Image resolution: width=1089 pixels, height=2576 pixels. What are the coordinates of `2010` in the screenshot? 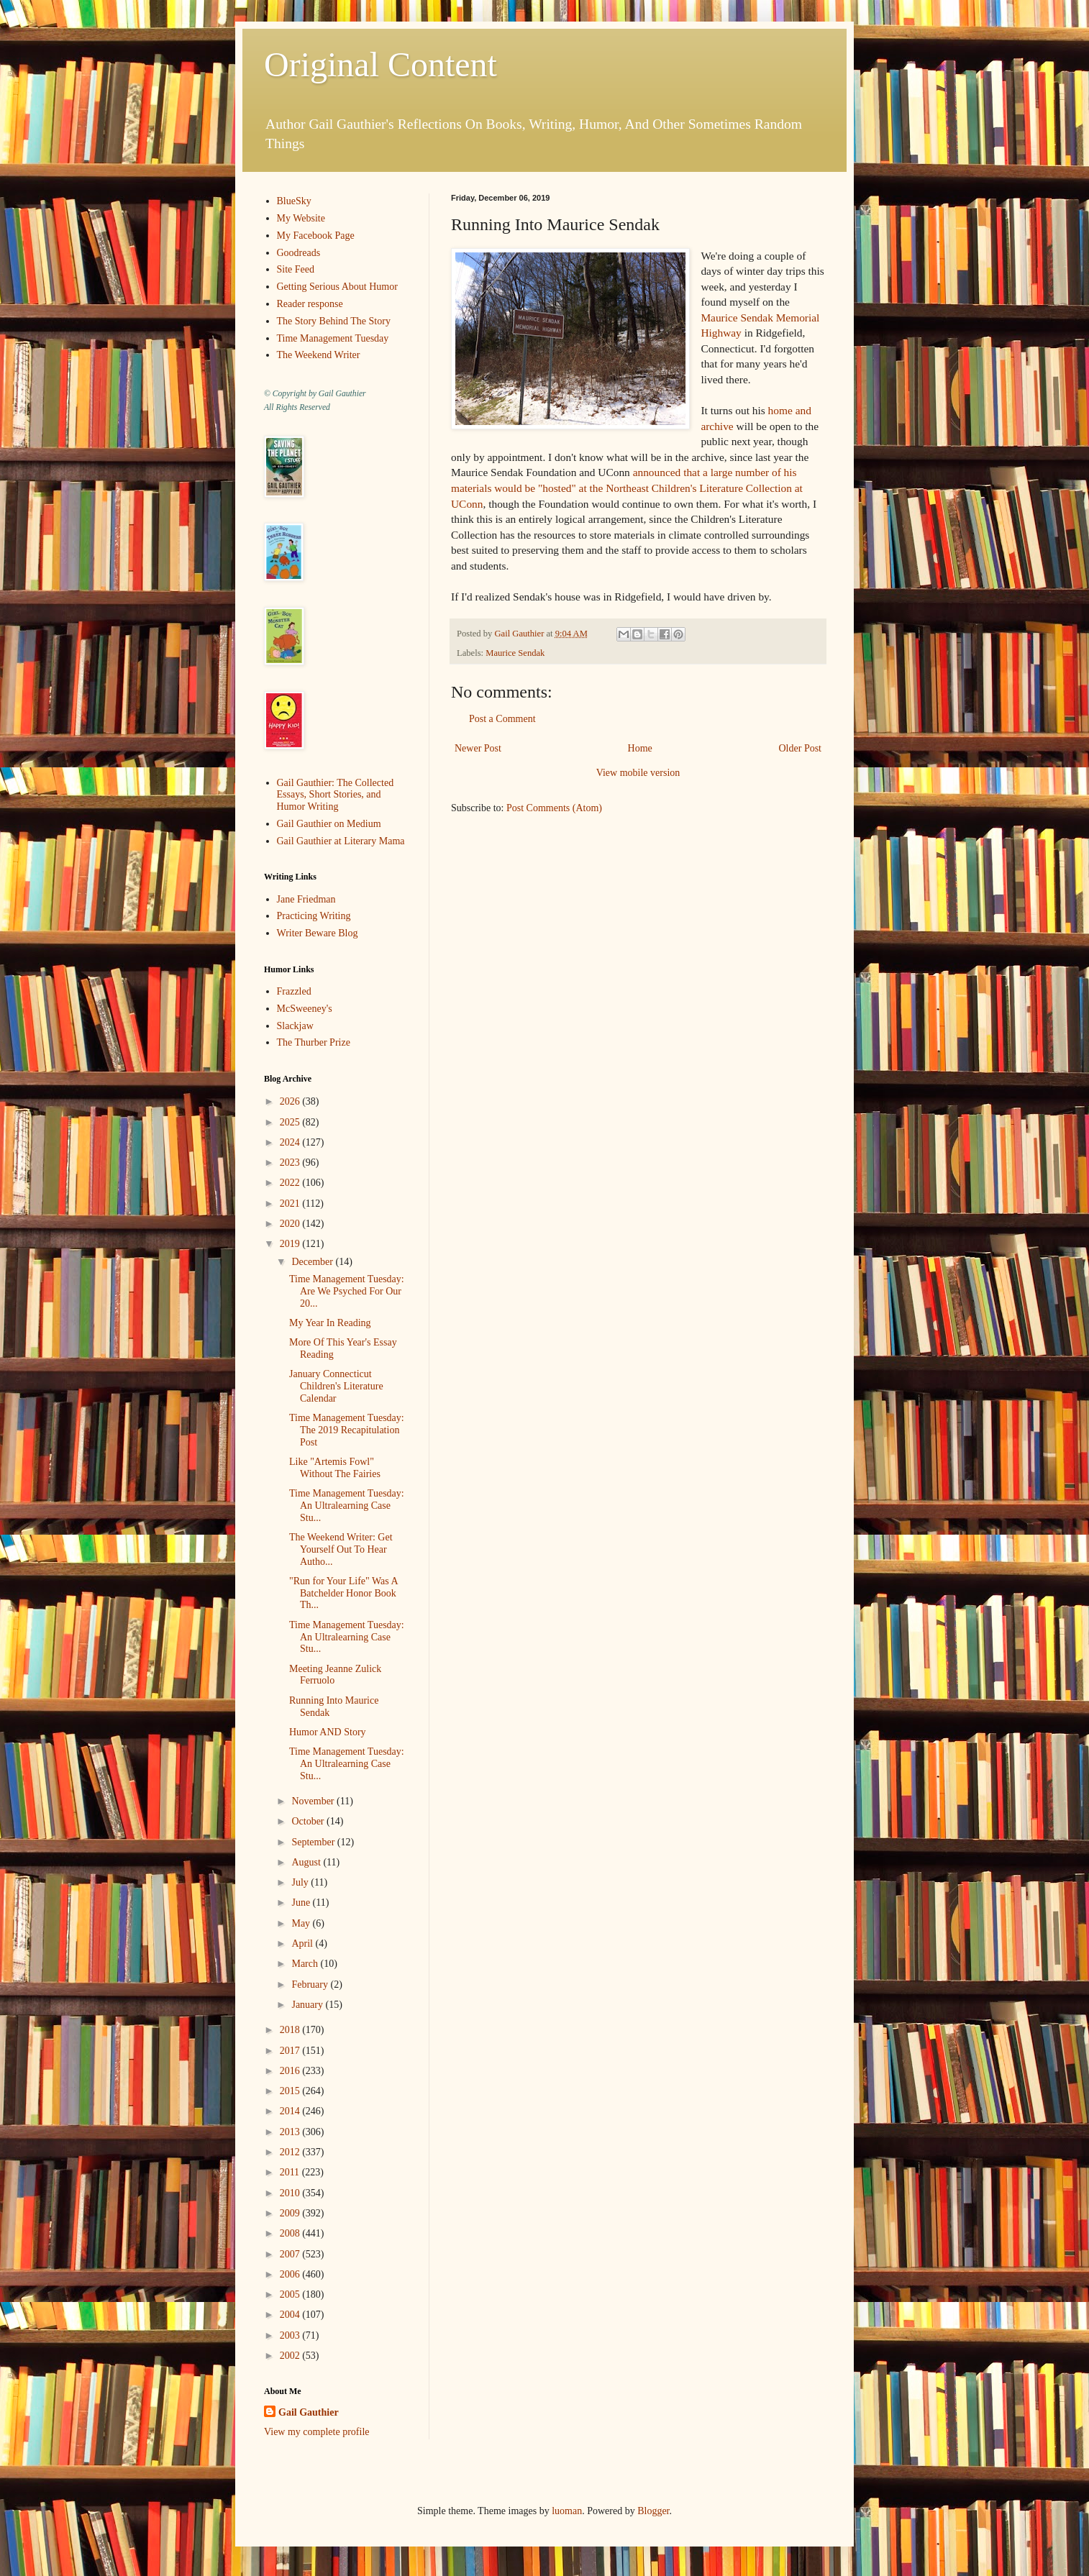 It's located at (291, 2193).